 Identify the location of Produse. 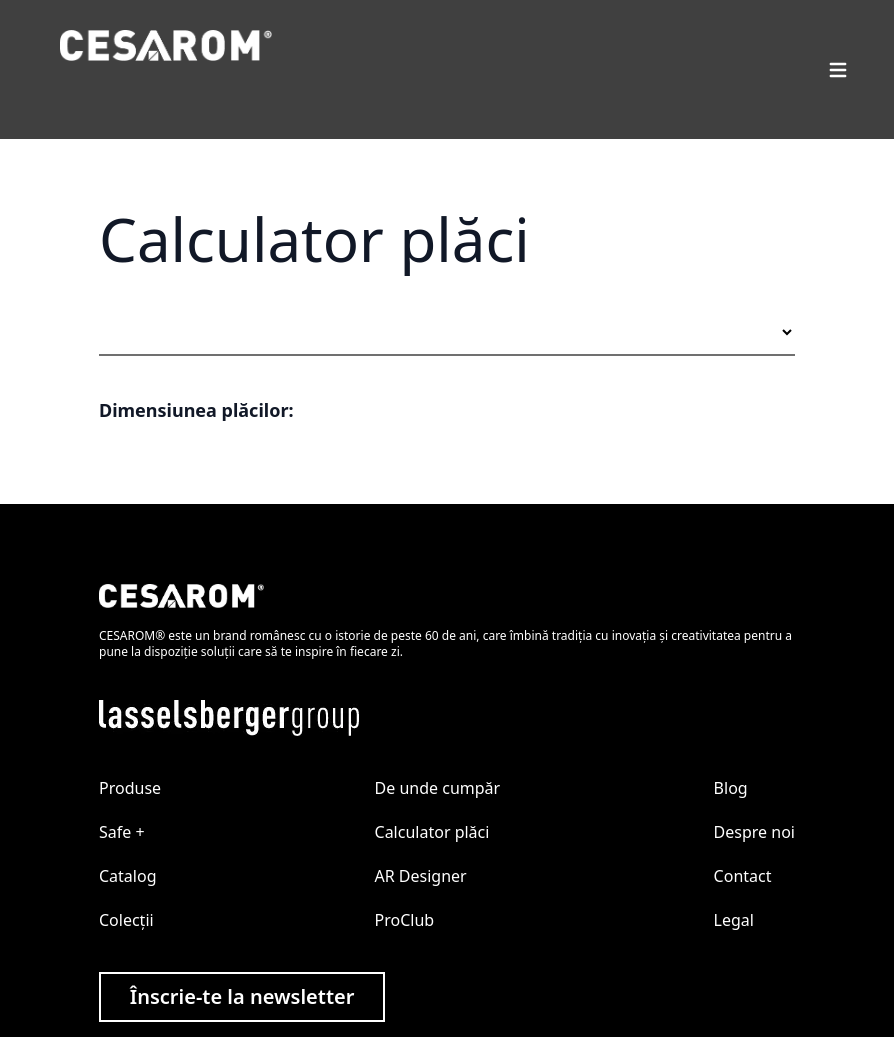
(130, 788).